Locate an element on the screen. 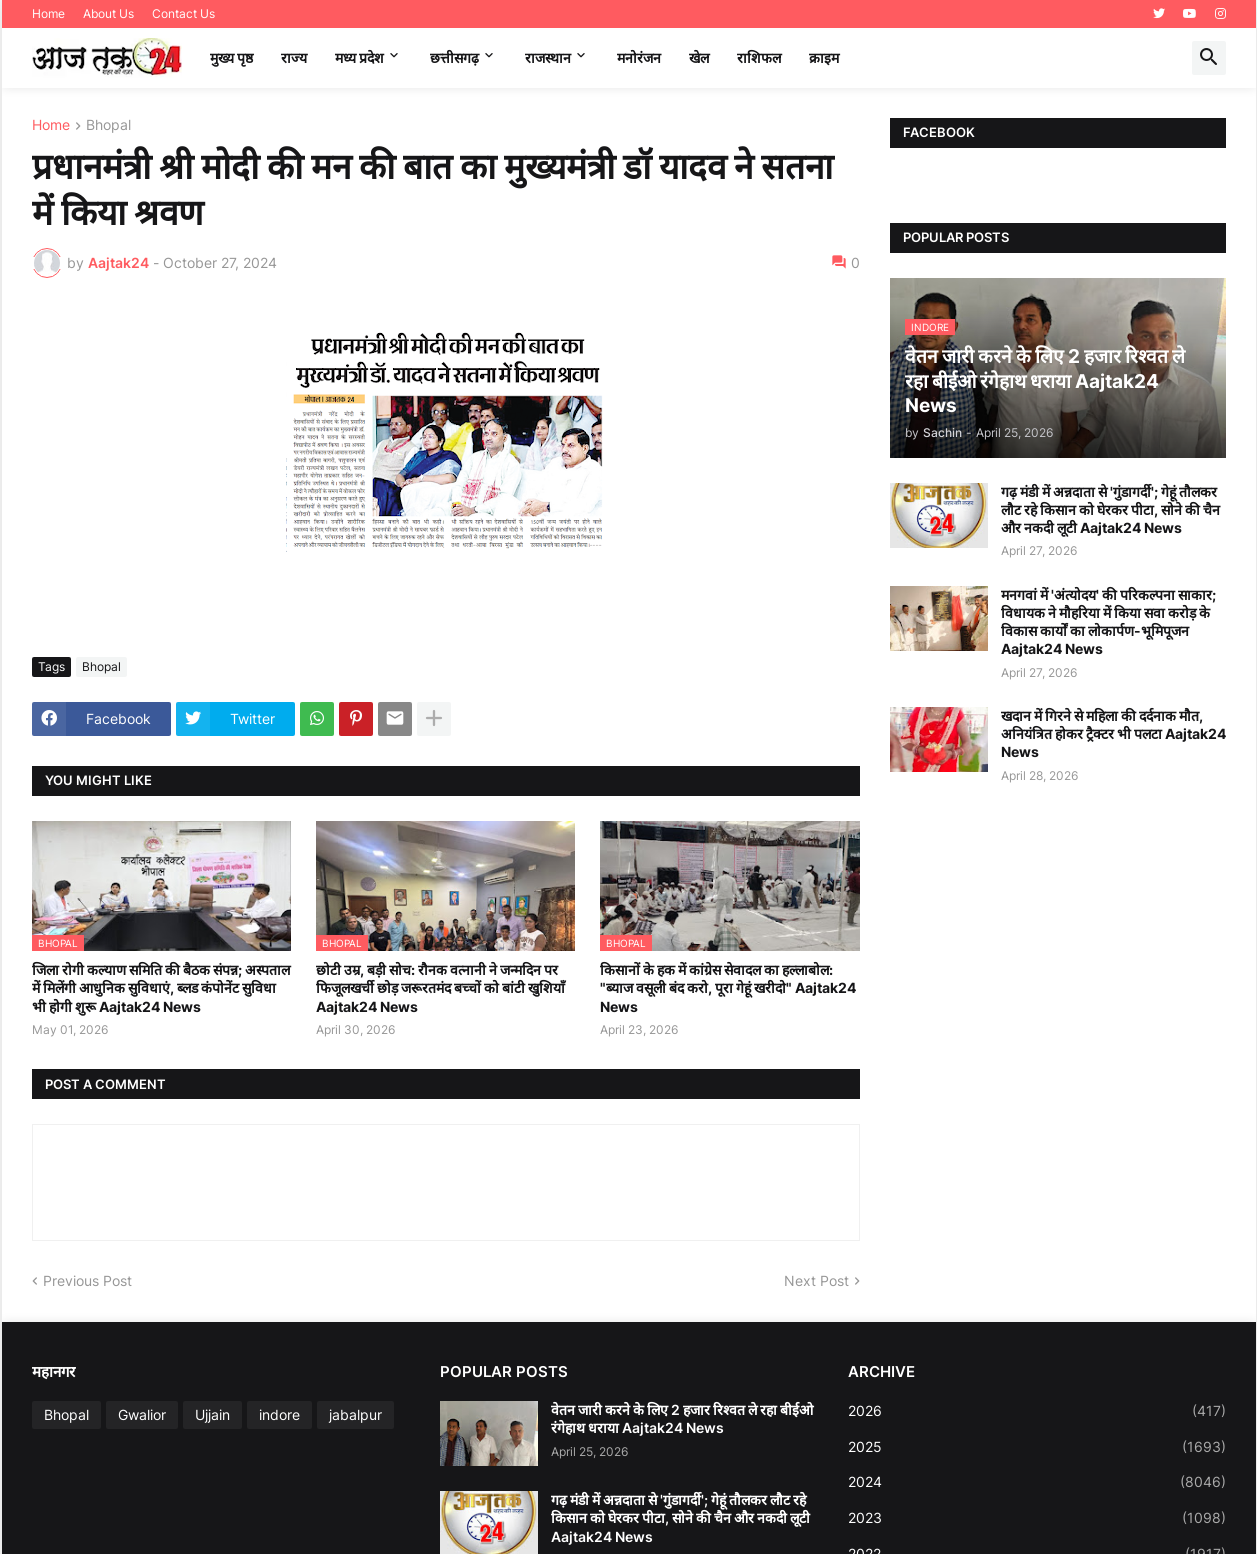 The image size is (1257, 1554). मनोरंजन is located at coordinates (639, 57).